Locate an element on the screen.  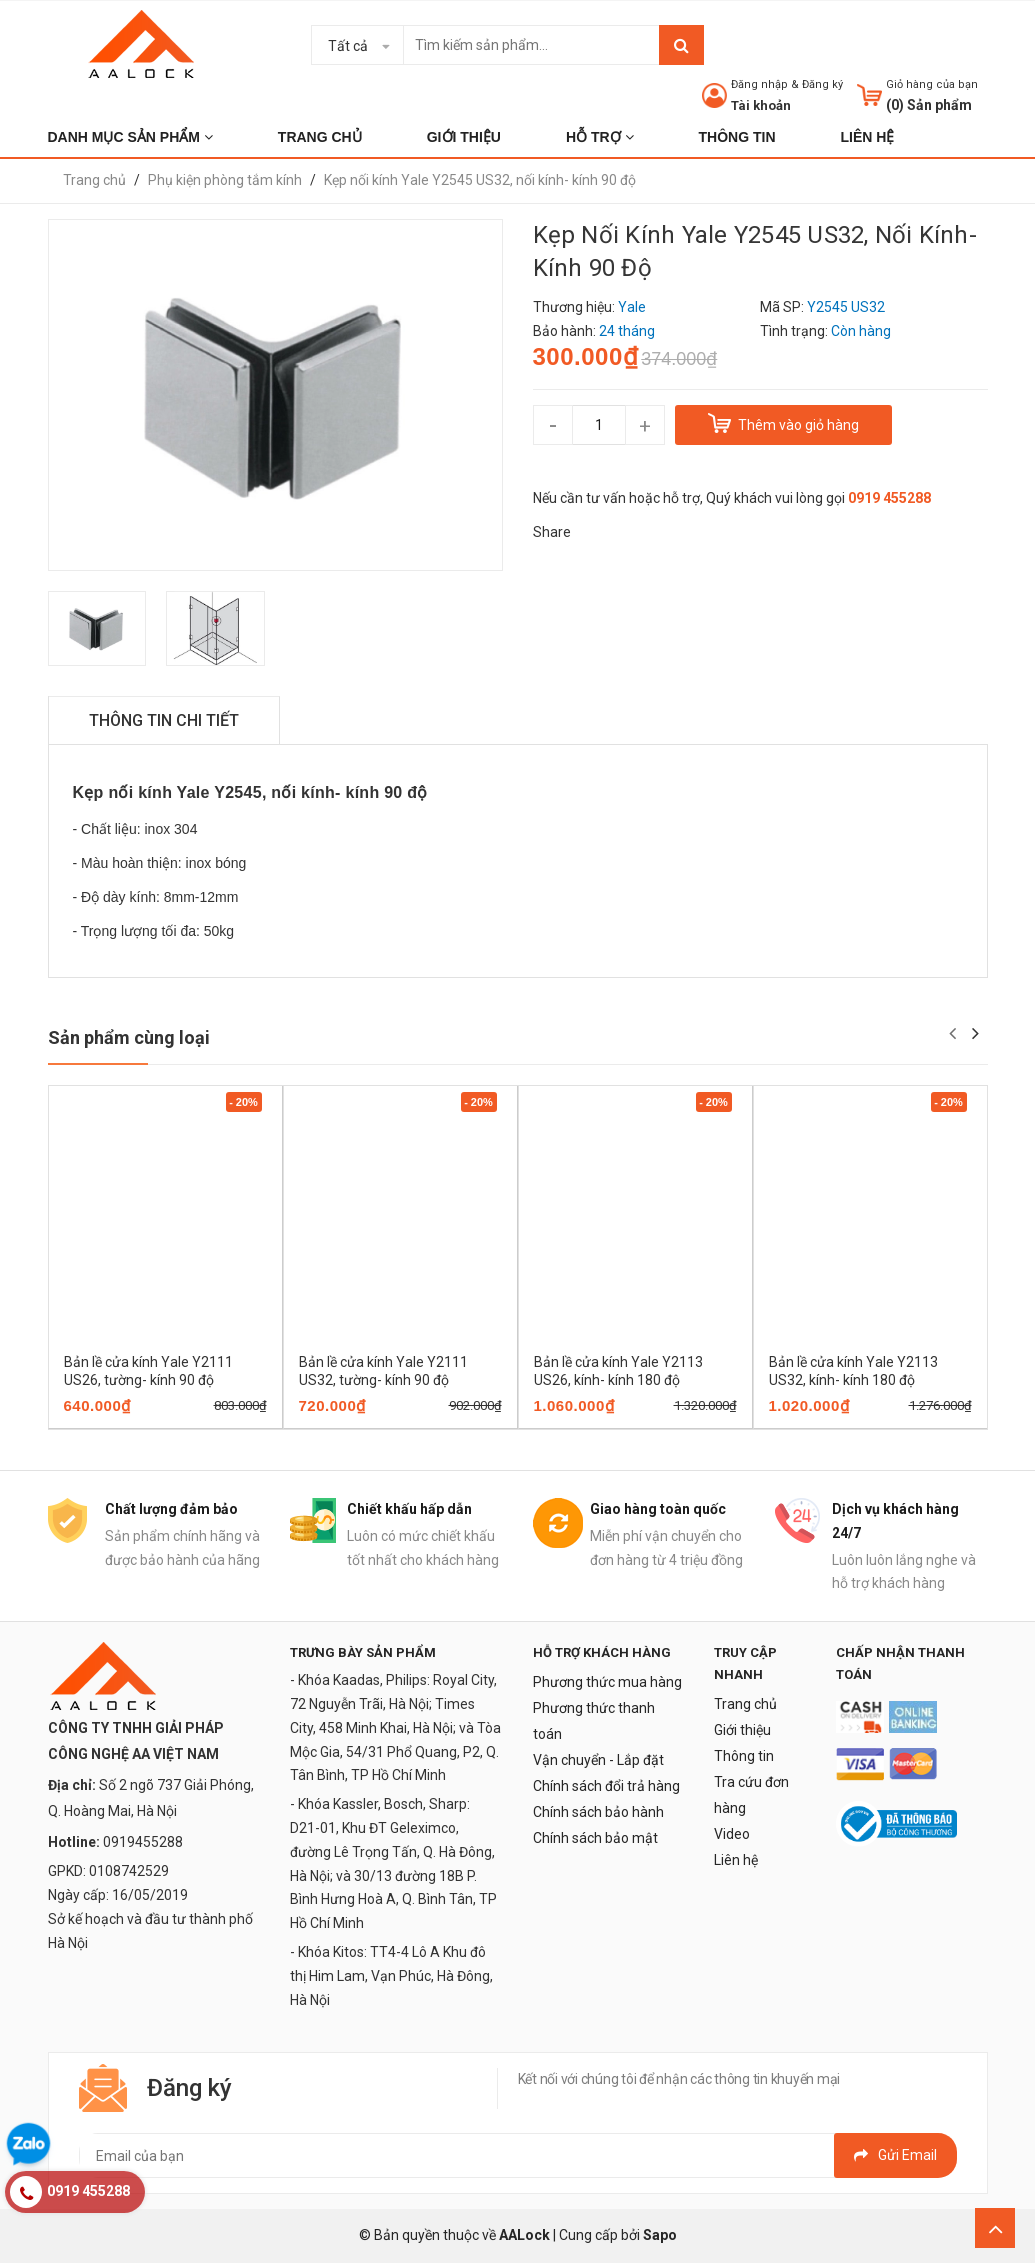
Share is located at coordinates (552, 532).